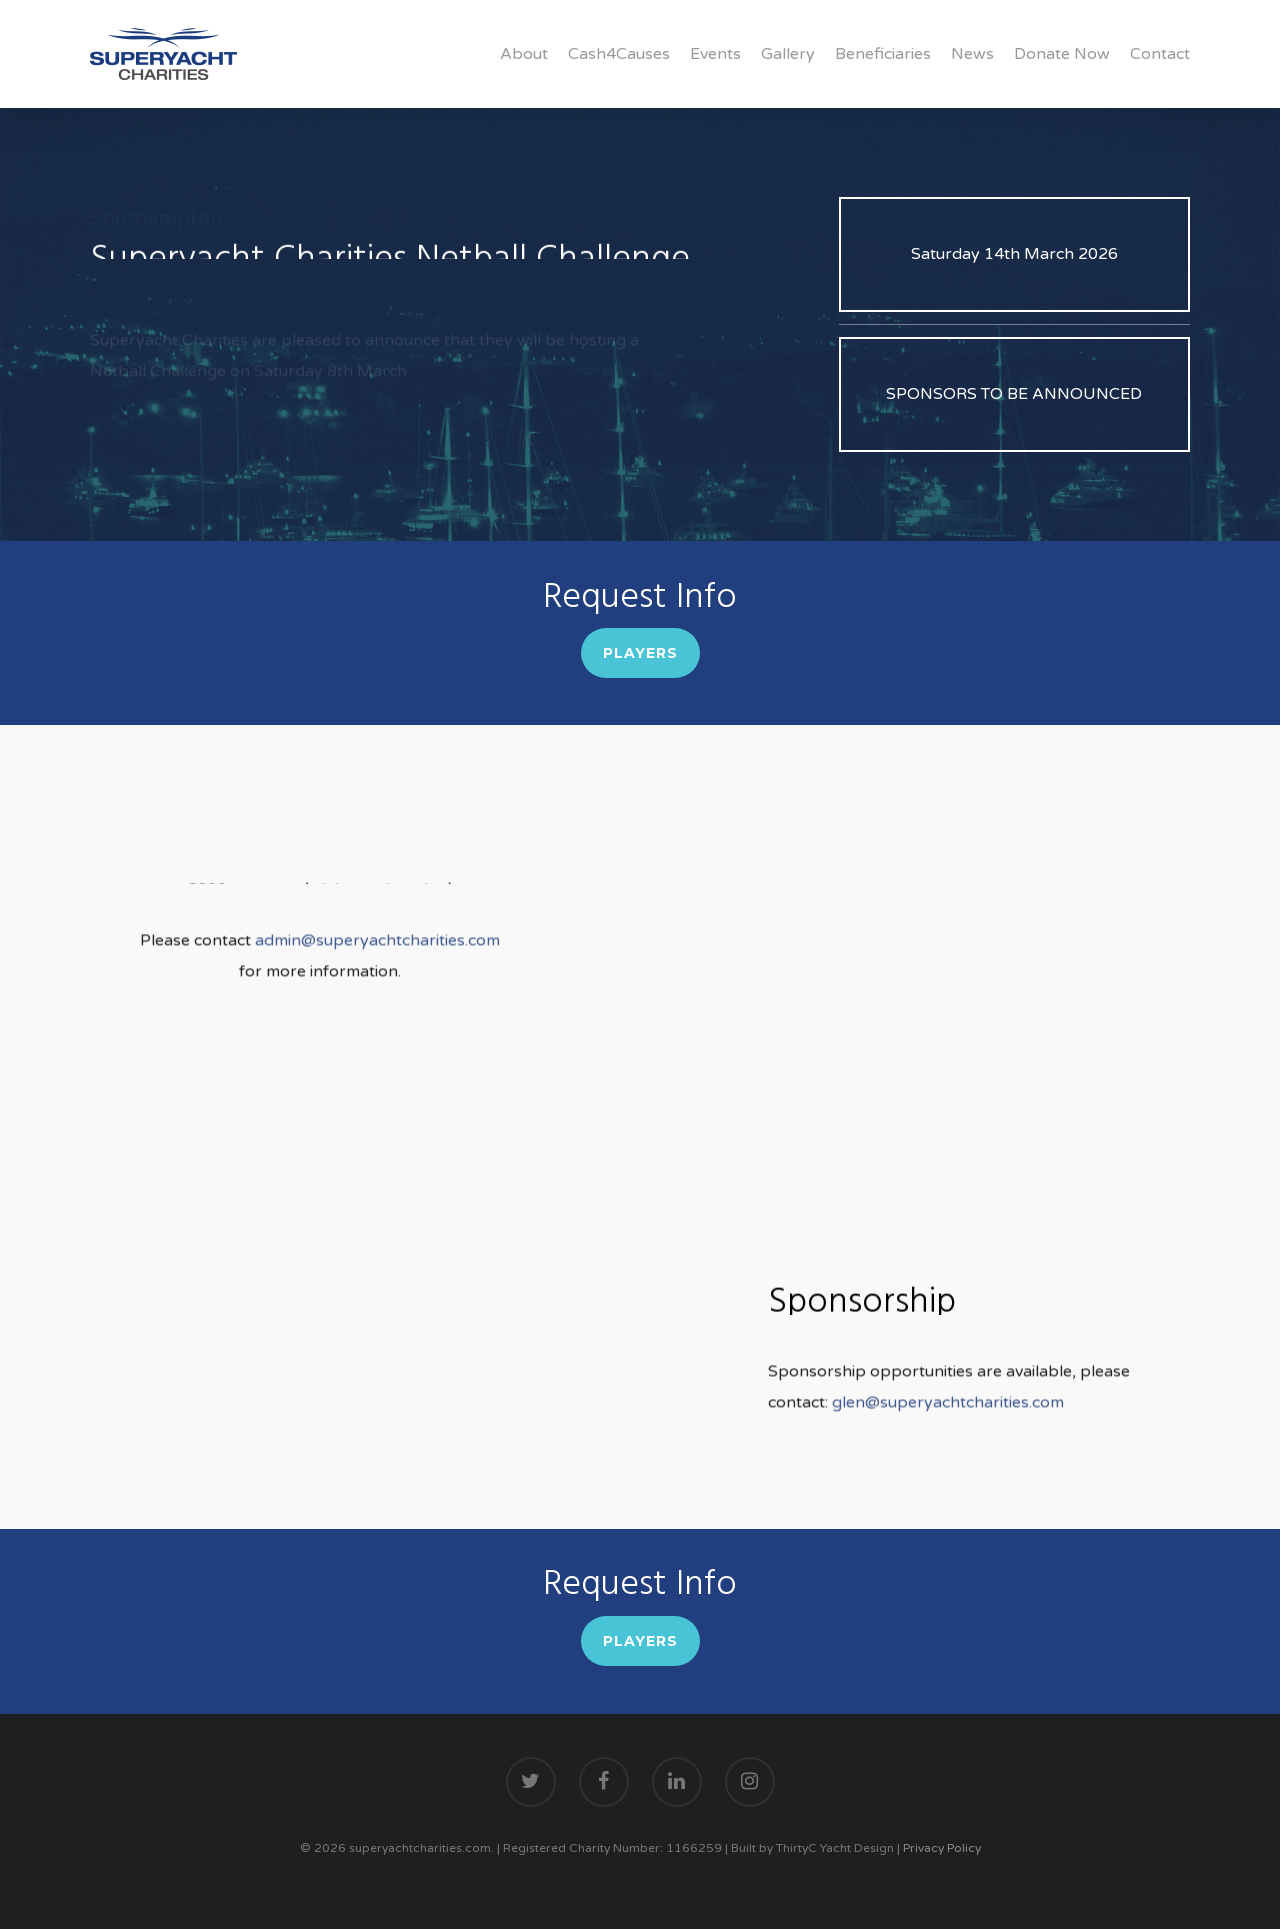  What do you see at coordinates (715, 54) in the screenshot?
I see `Events` at bounding box center [715, 54].